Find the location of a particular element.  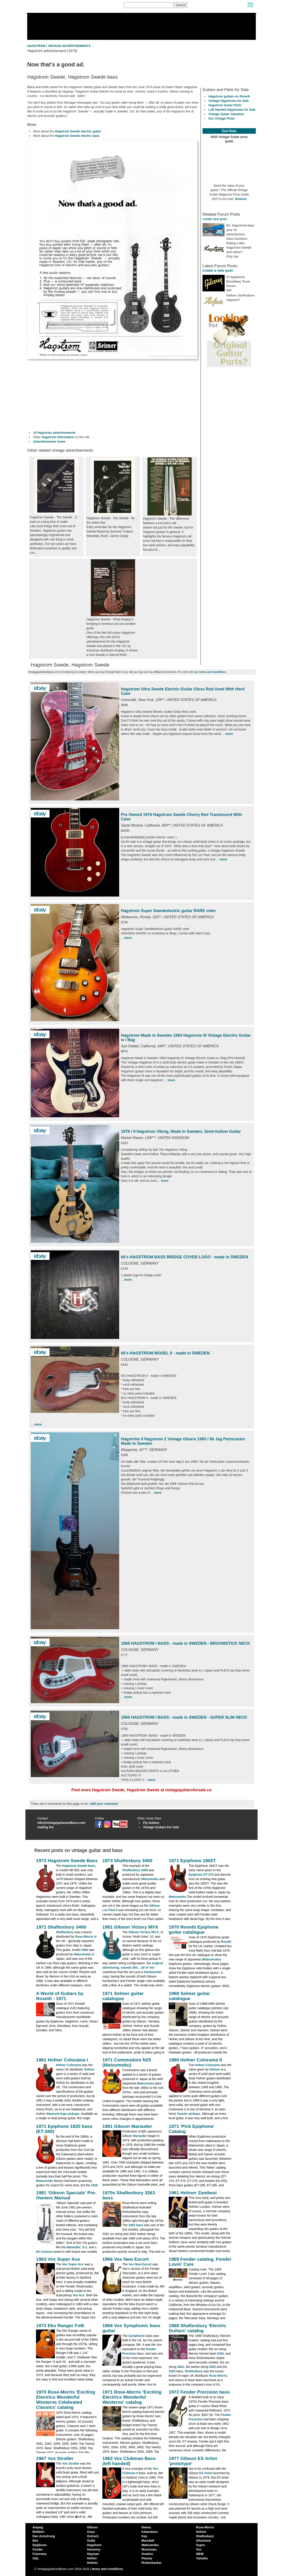

[Vintage Guitar and Bass homepage] is located at coordinates (73, 5).